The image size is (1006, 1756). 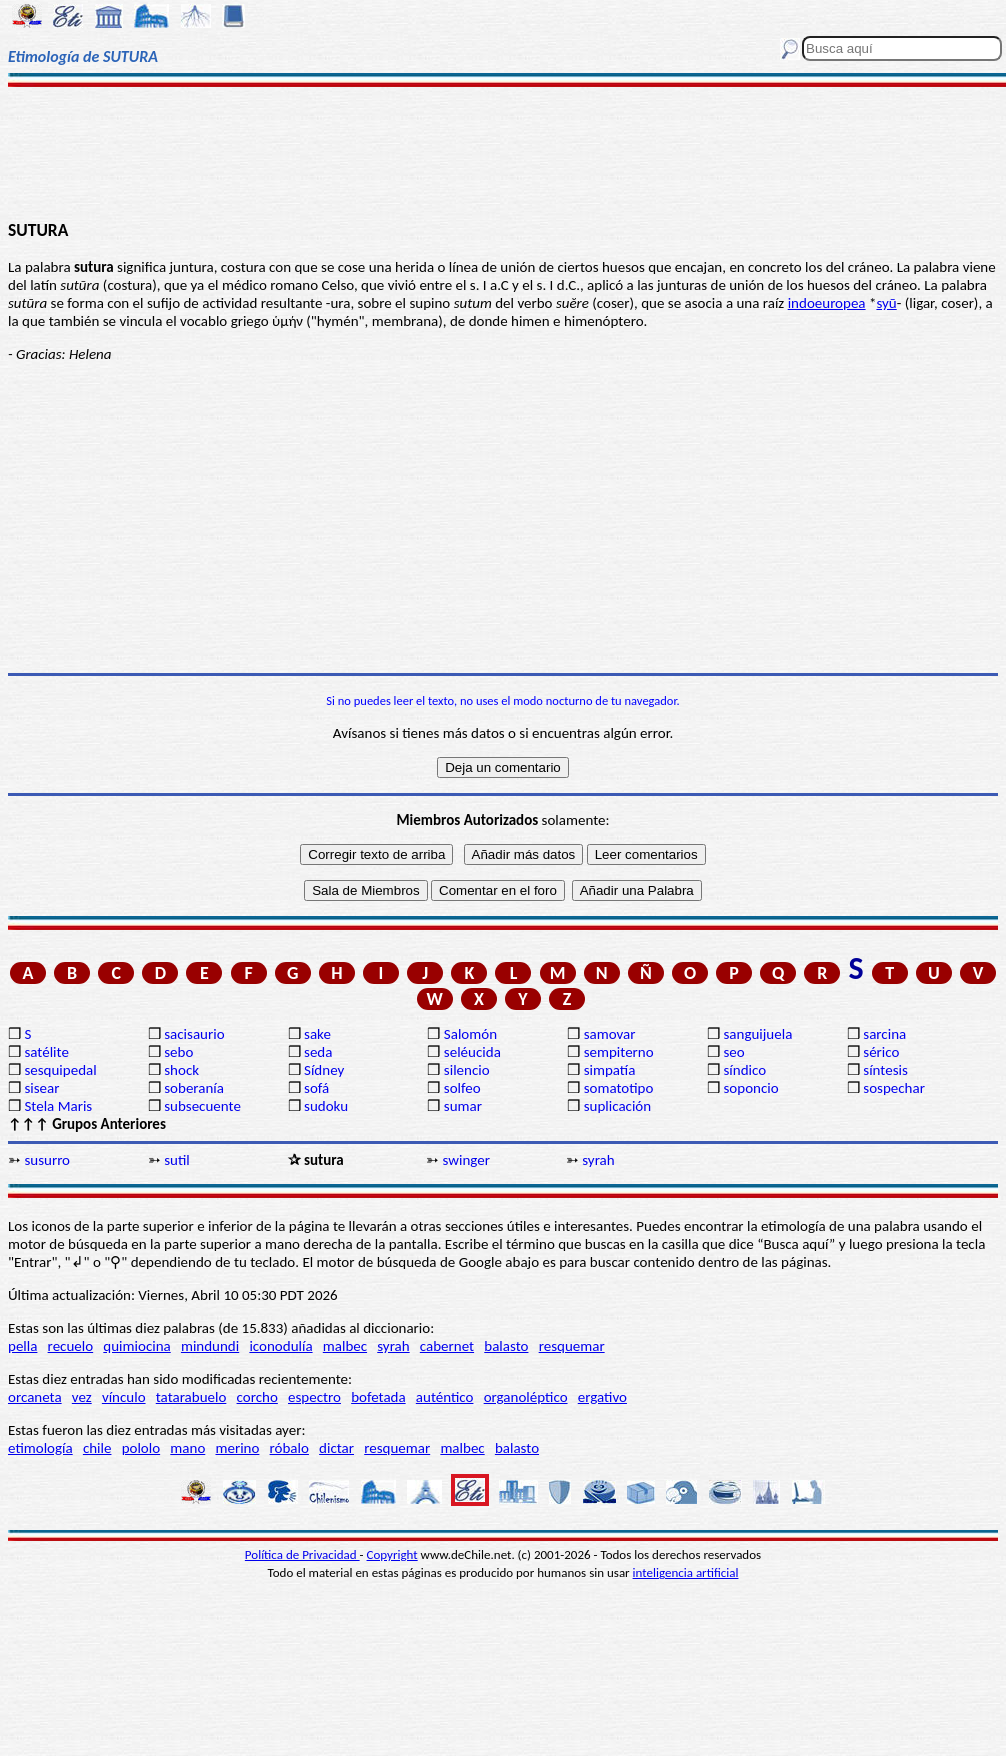 I want to click on sanguijuela, so click(x=757, y=1034).